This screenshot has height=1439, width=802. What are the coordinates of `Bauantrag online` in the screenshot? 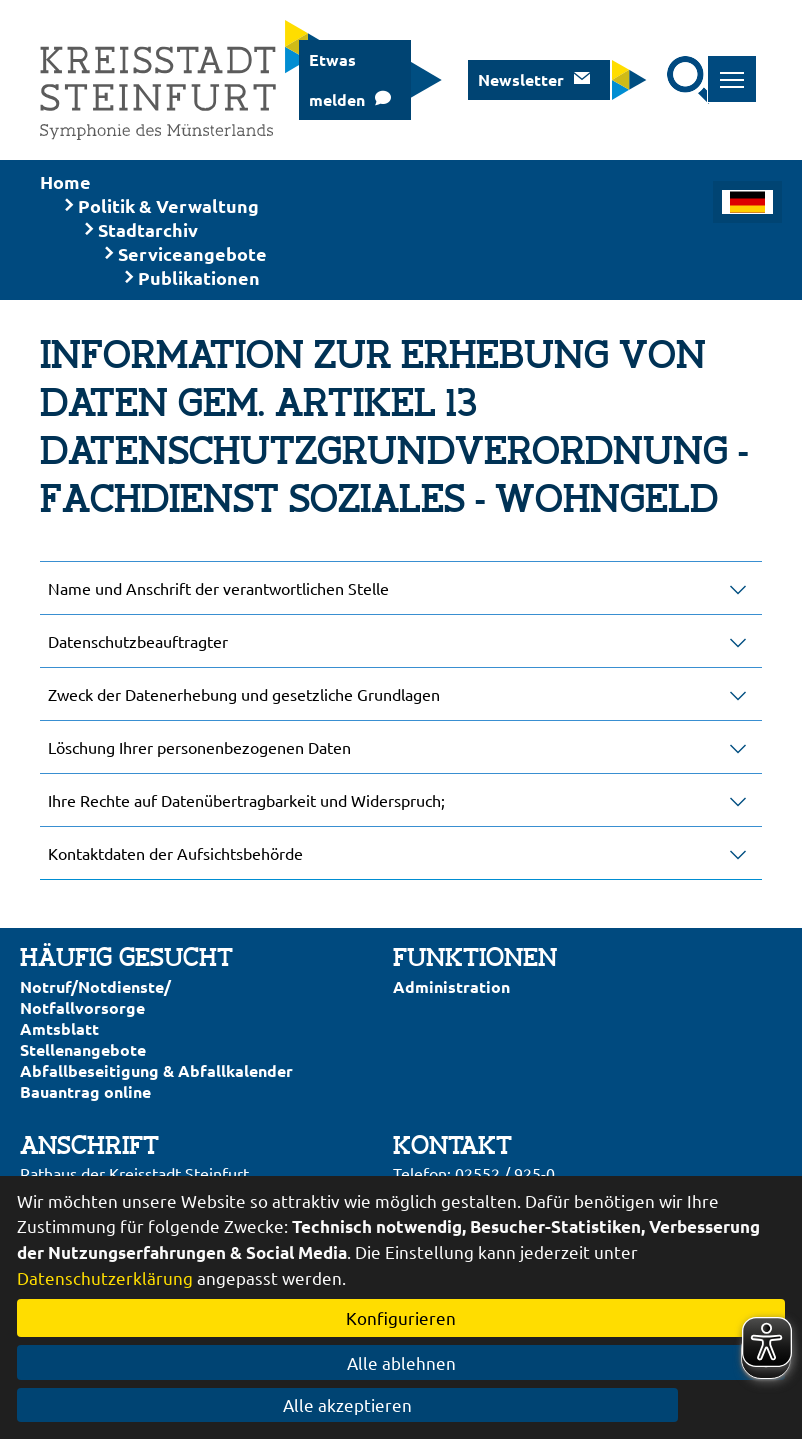 It's located at (85, 1091).